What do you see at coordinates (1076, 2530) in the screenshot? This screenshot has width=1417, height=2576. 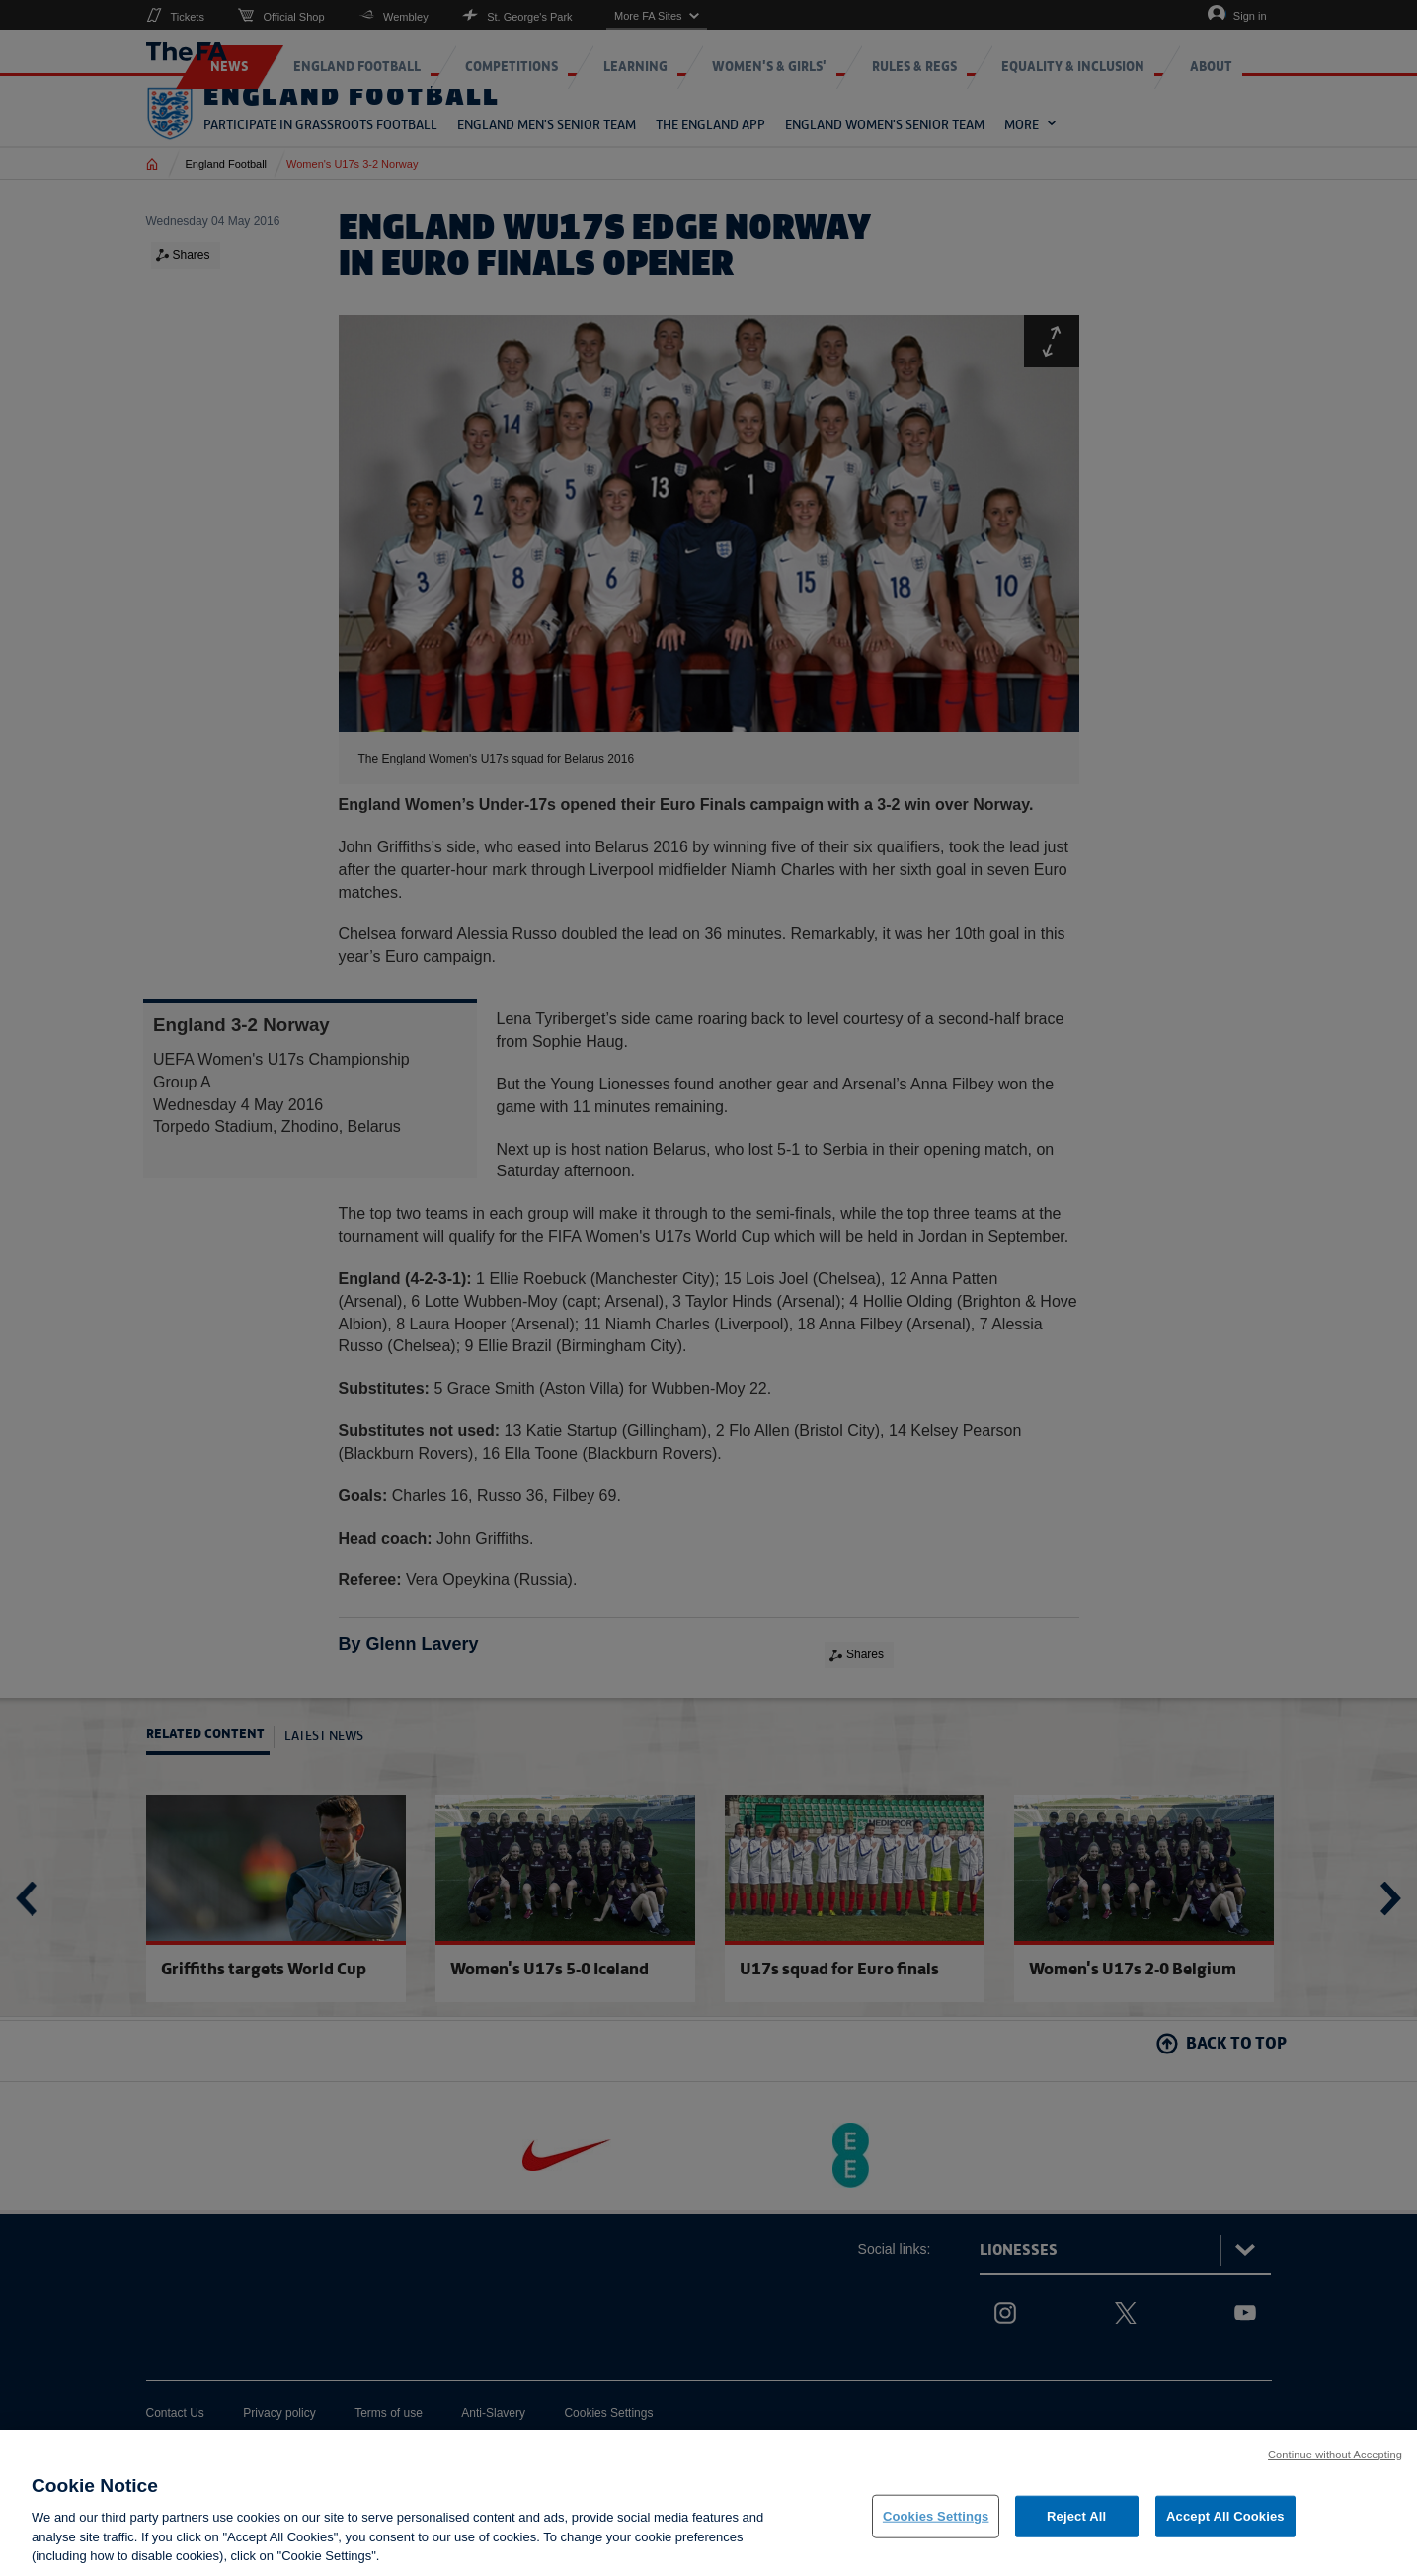 I see `Reject All` at bounding box center [1076, 2530].